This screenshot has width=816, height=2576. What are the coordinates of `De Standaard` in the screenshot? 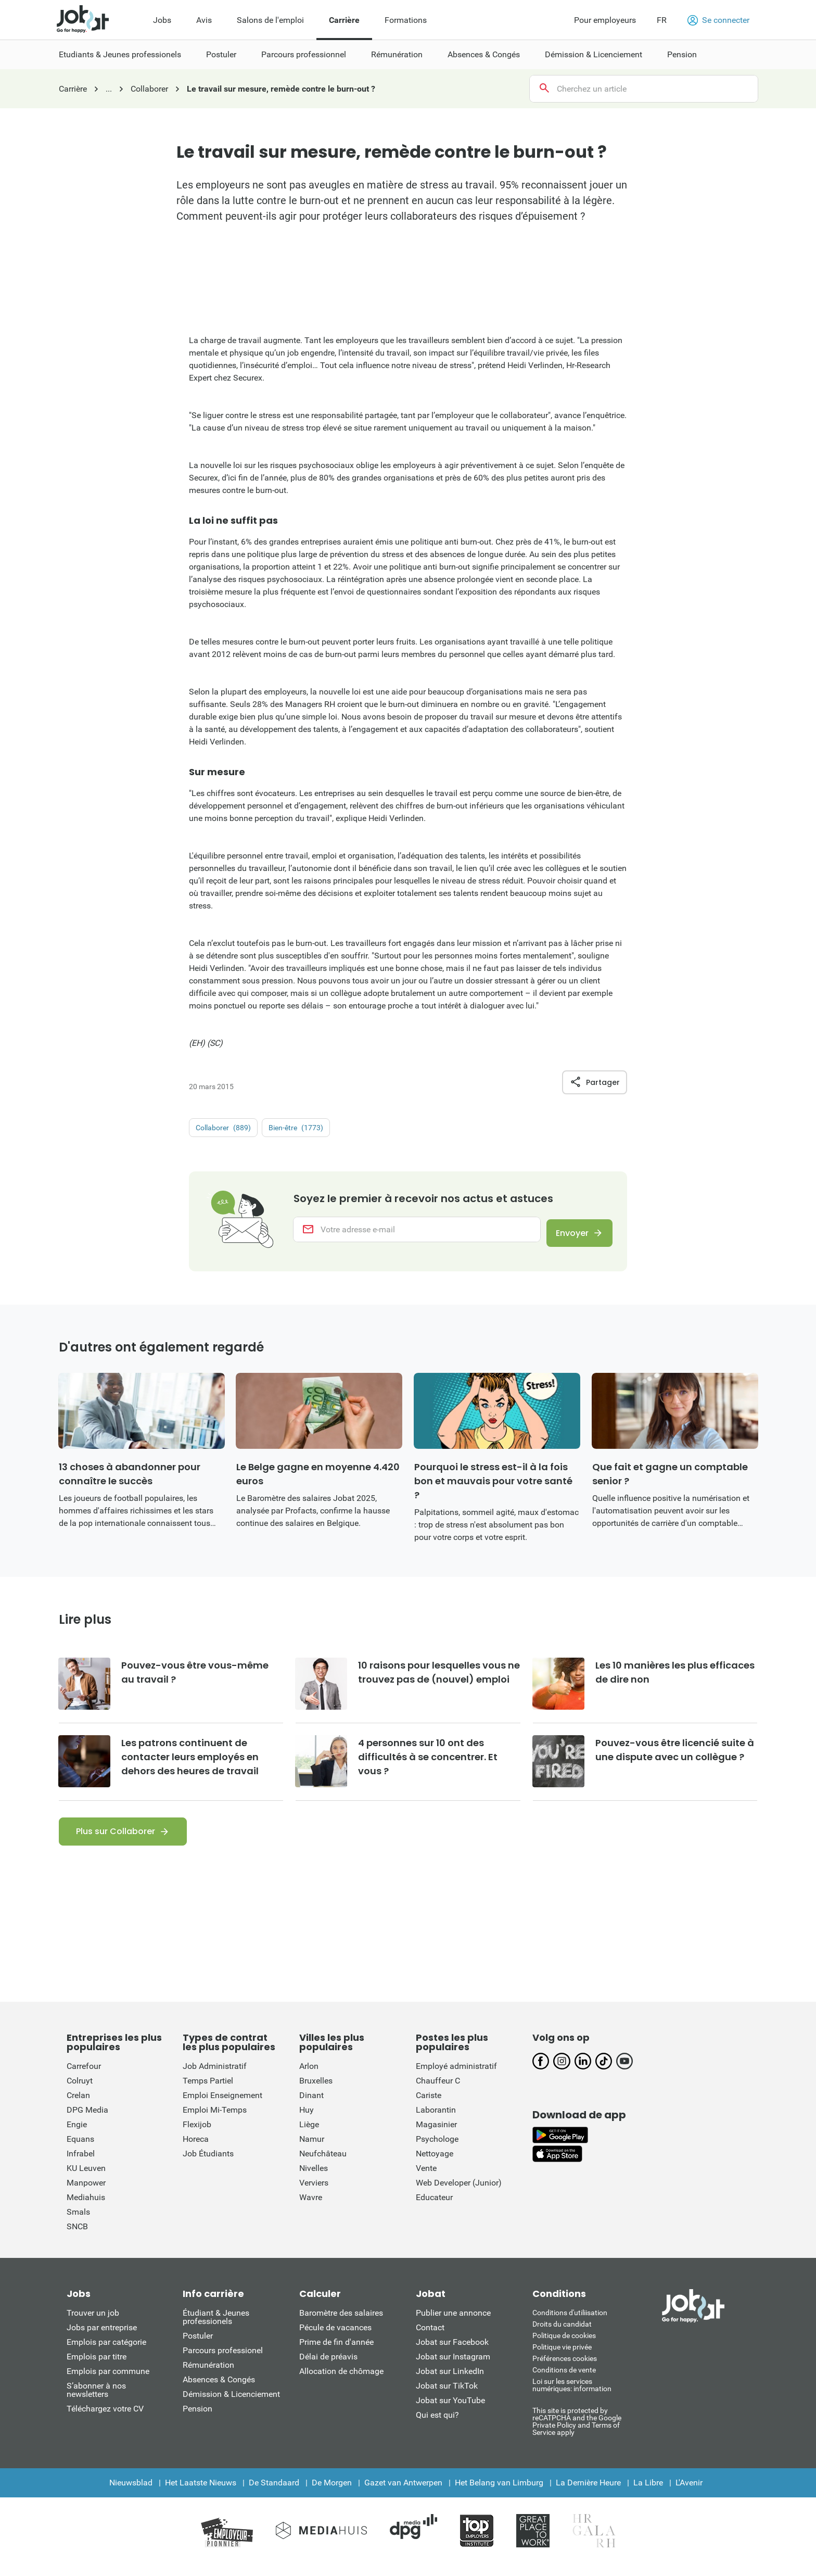 It's located at (274, 2493).